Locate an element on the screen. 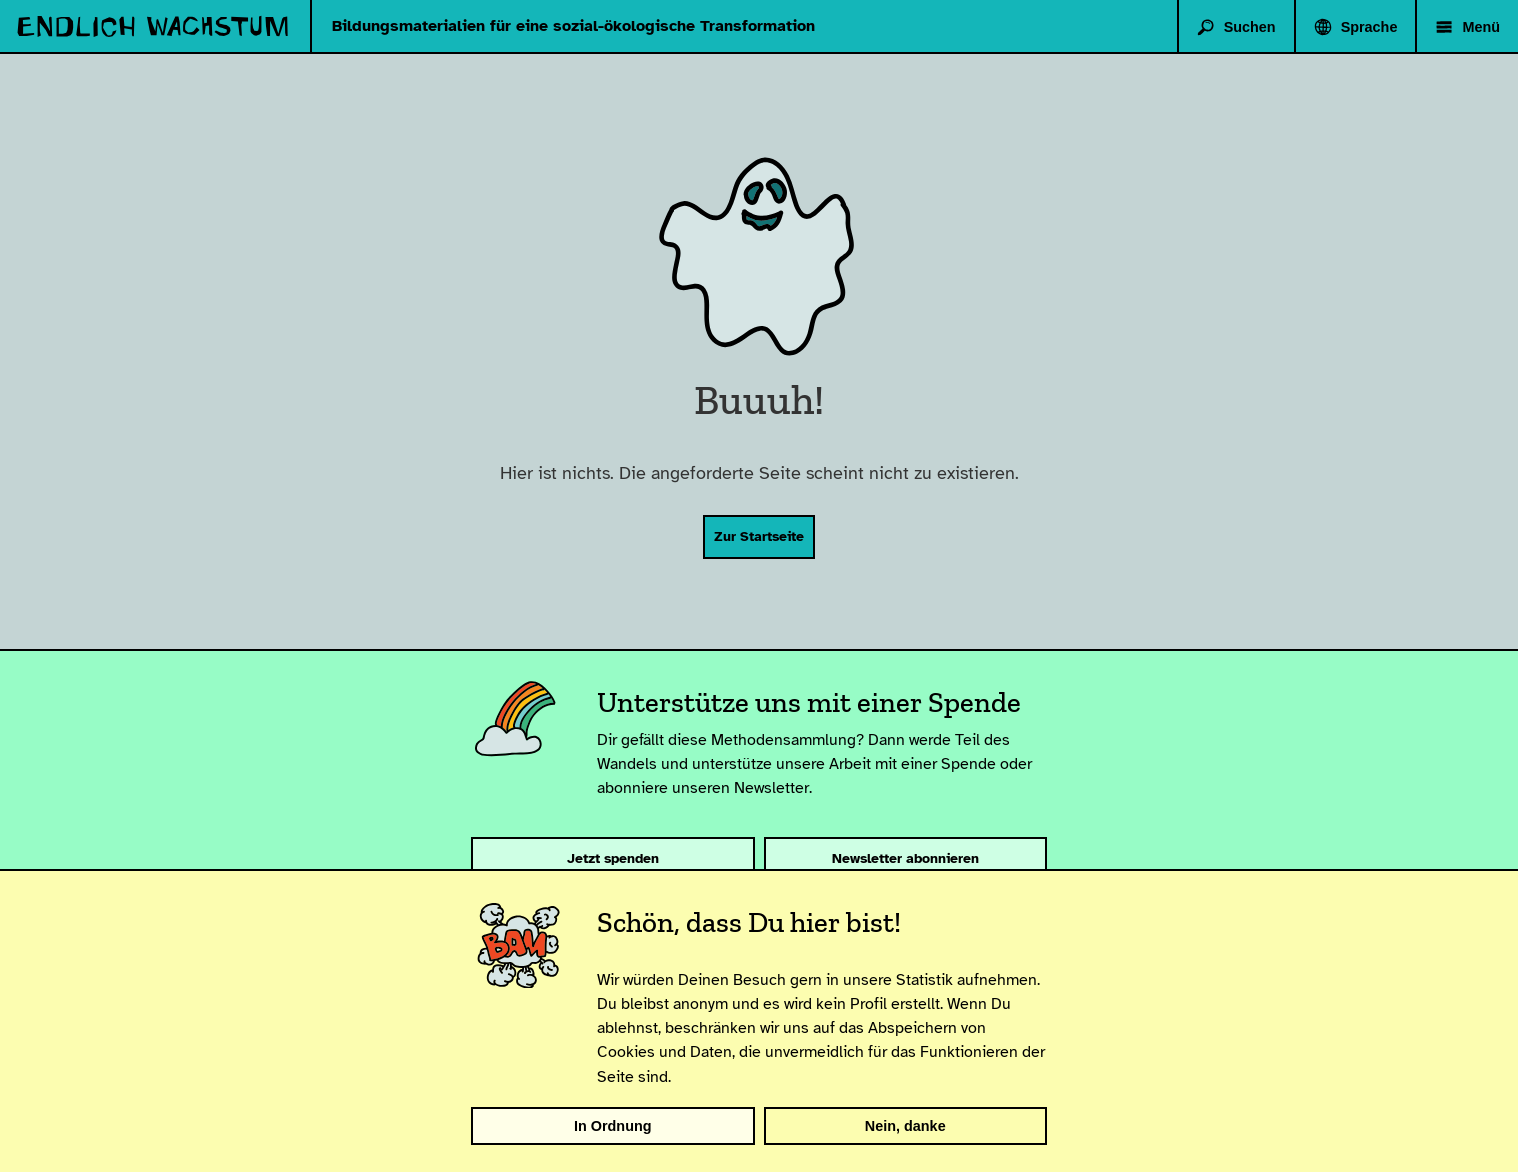  Zur Startseite is located at coordinates (759, 536).